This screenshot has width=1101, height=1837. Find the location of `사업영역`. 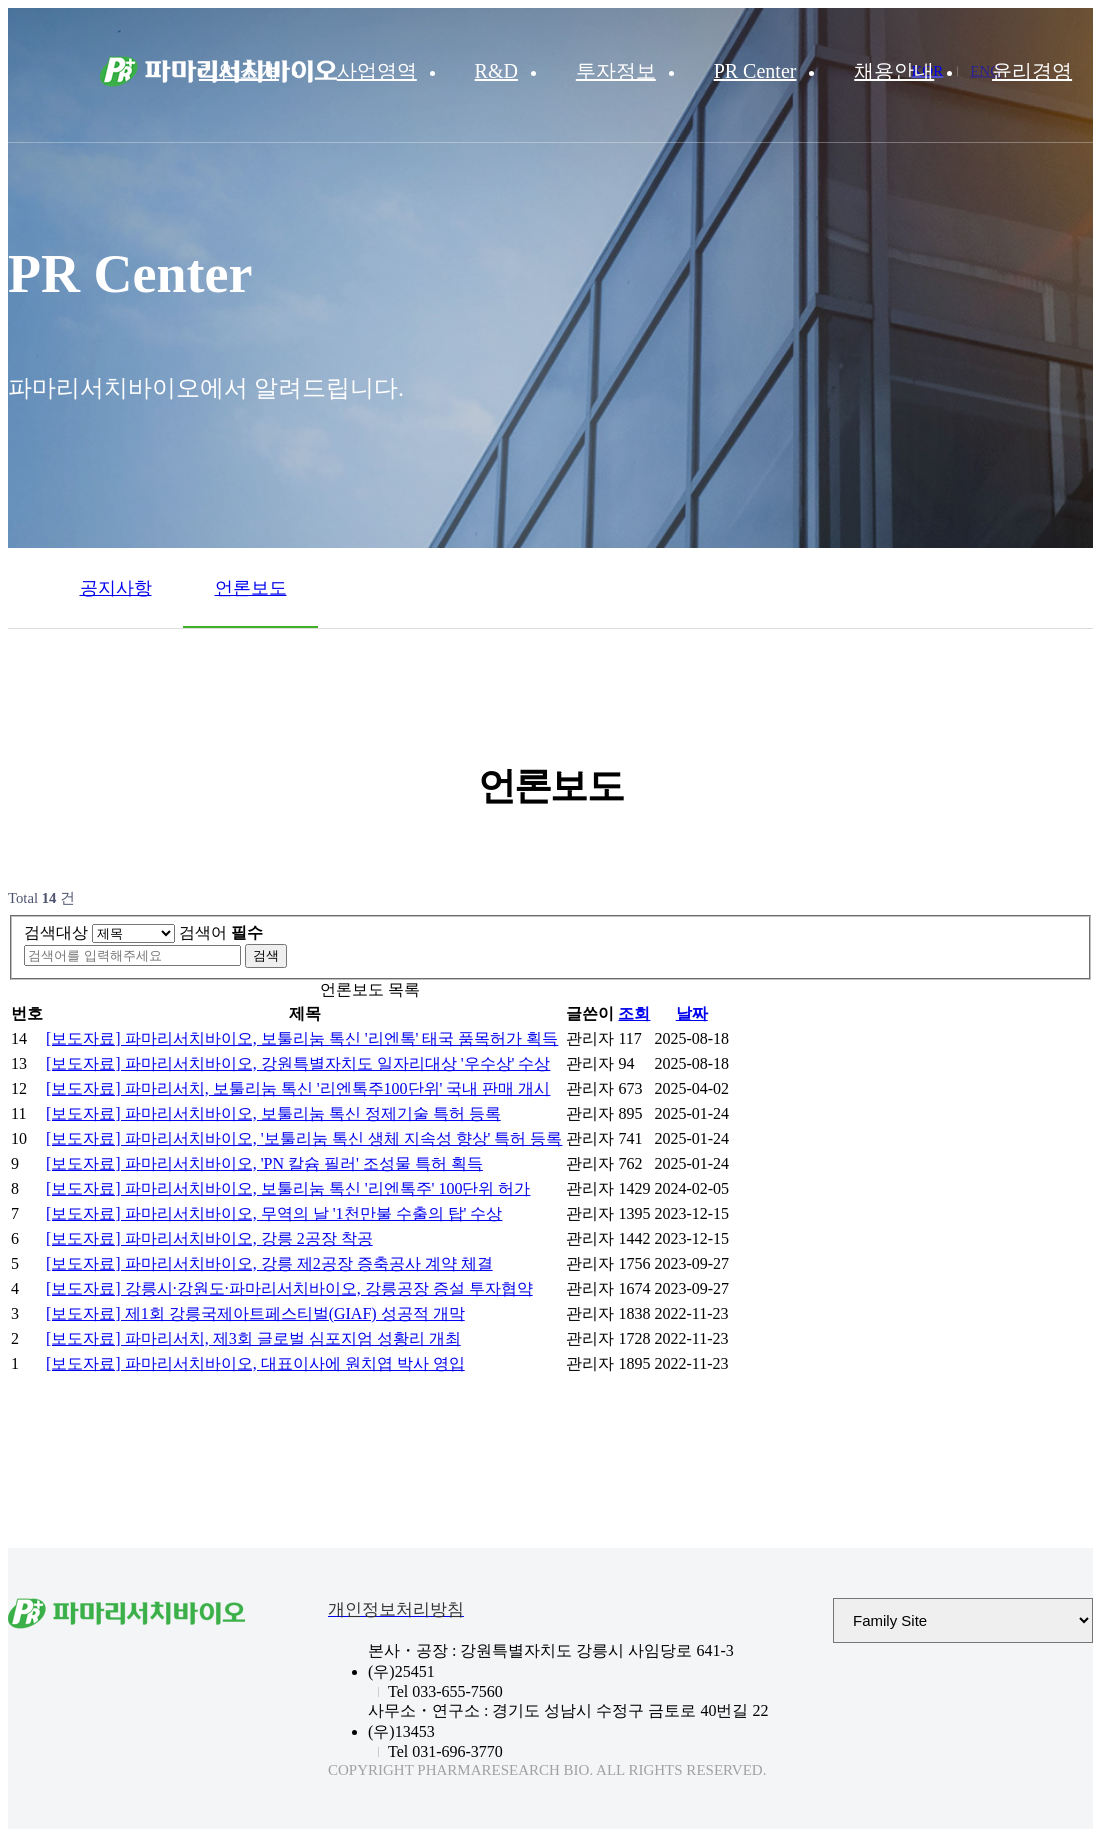

사업영역 is located at coordinates (377, 71).